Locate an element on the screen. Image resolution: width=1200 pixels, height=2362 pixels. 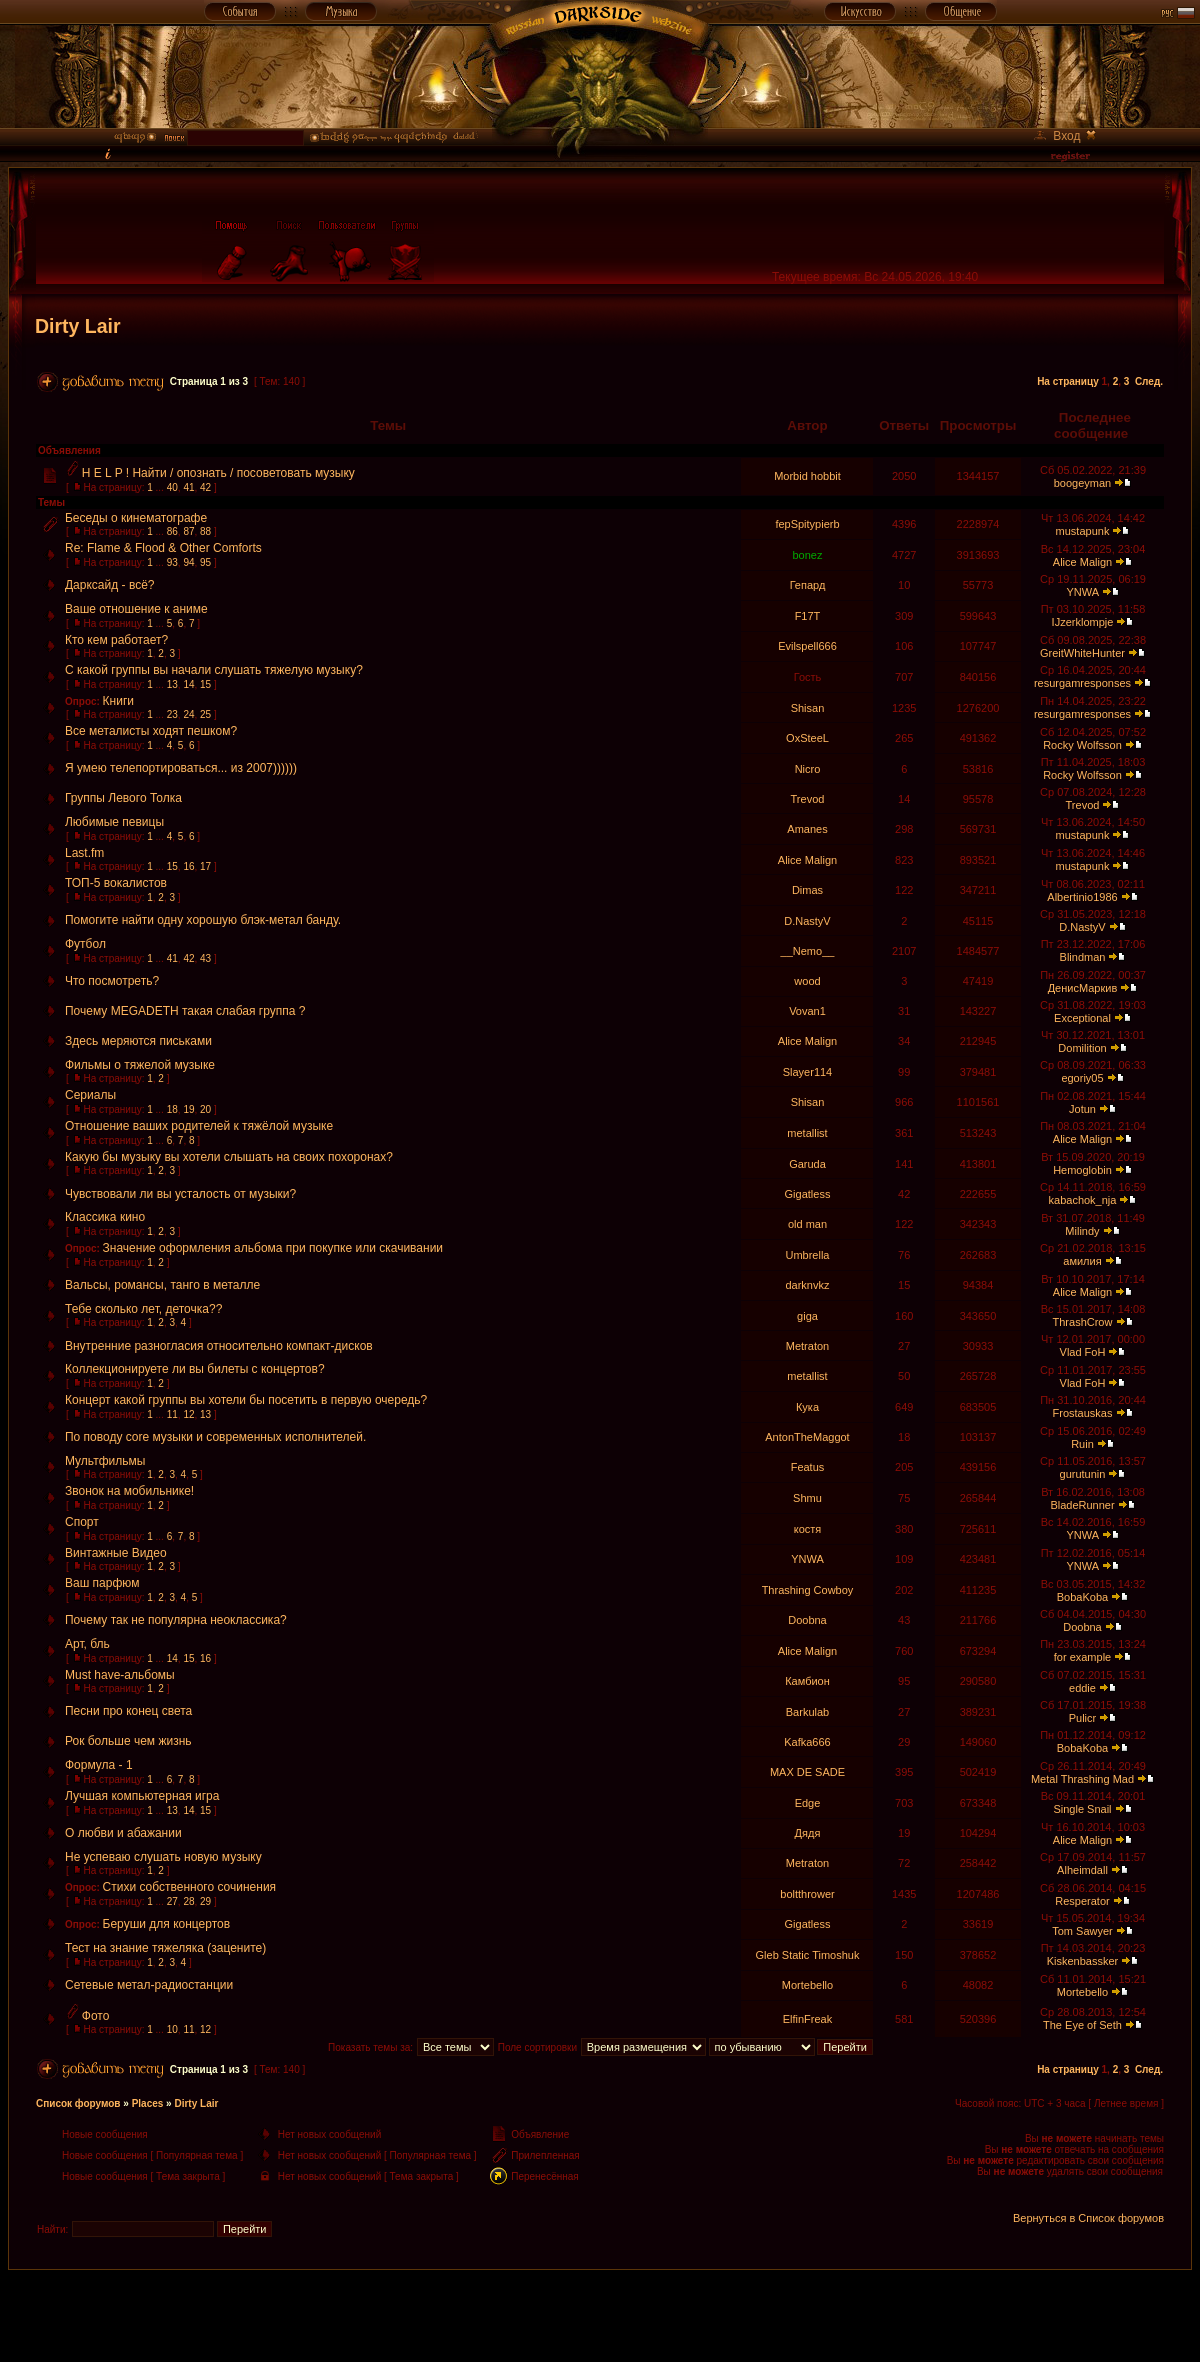
43 is located at coordinates (205, 958).